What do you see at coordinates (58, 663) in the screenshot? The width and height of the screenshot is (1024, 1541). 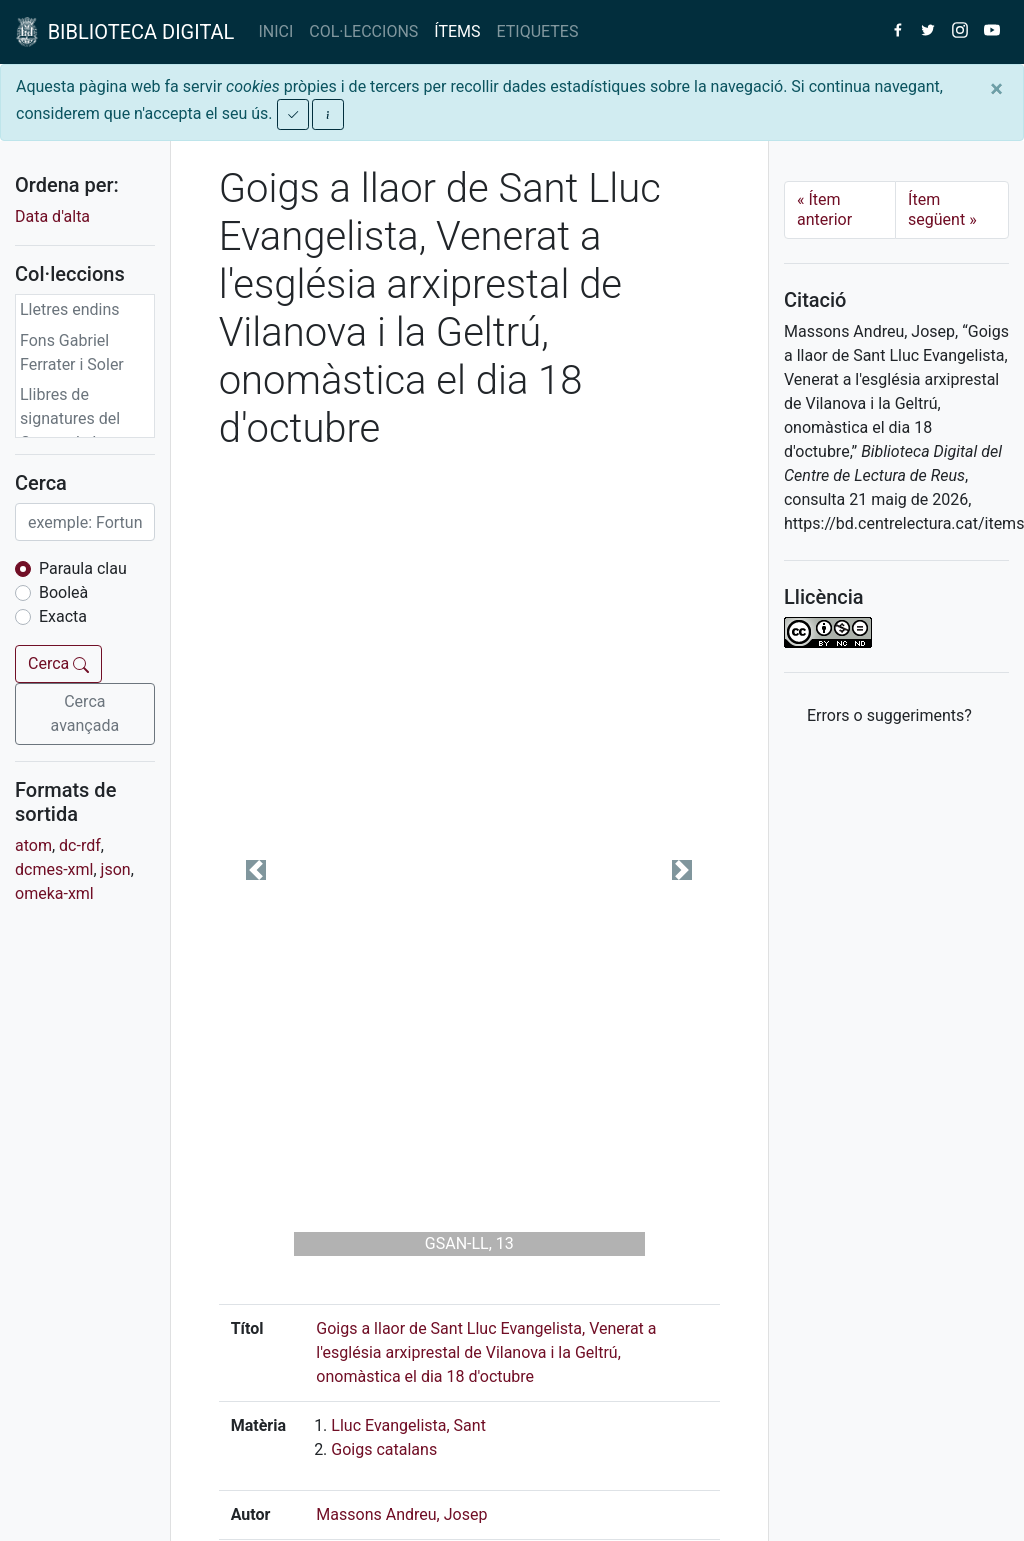 I see `Cerca` at bounding box center [58, 663].